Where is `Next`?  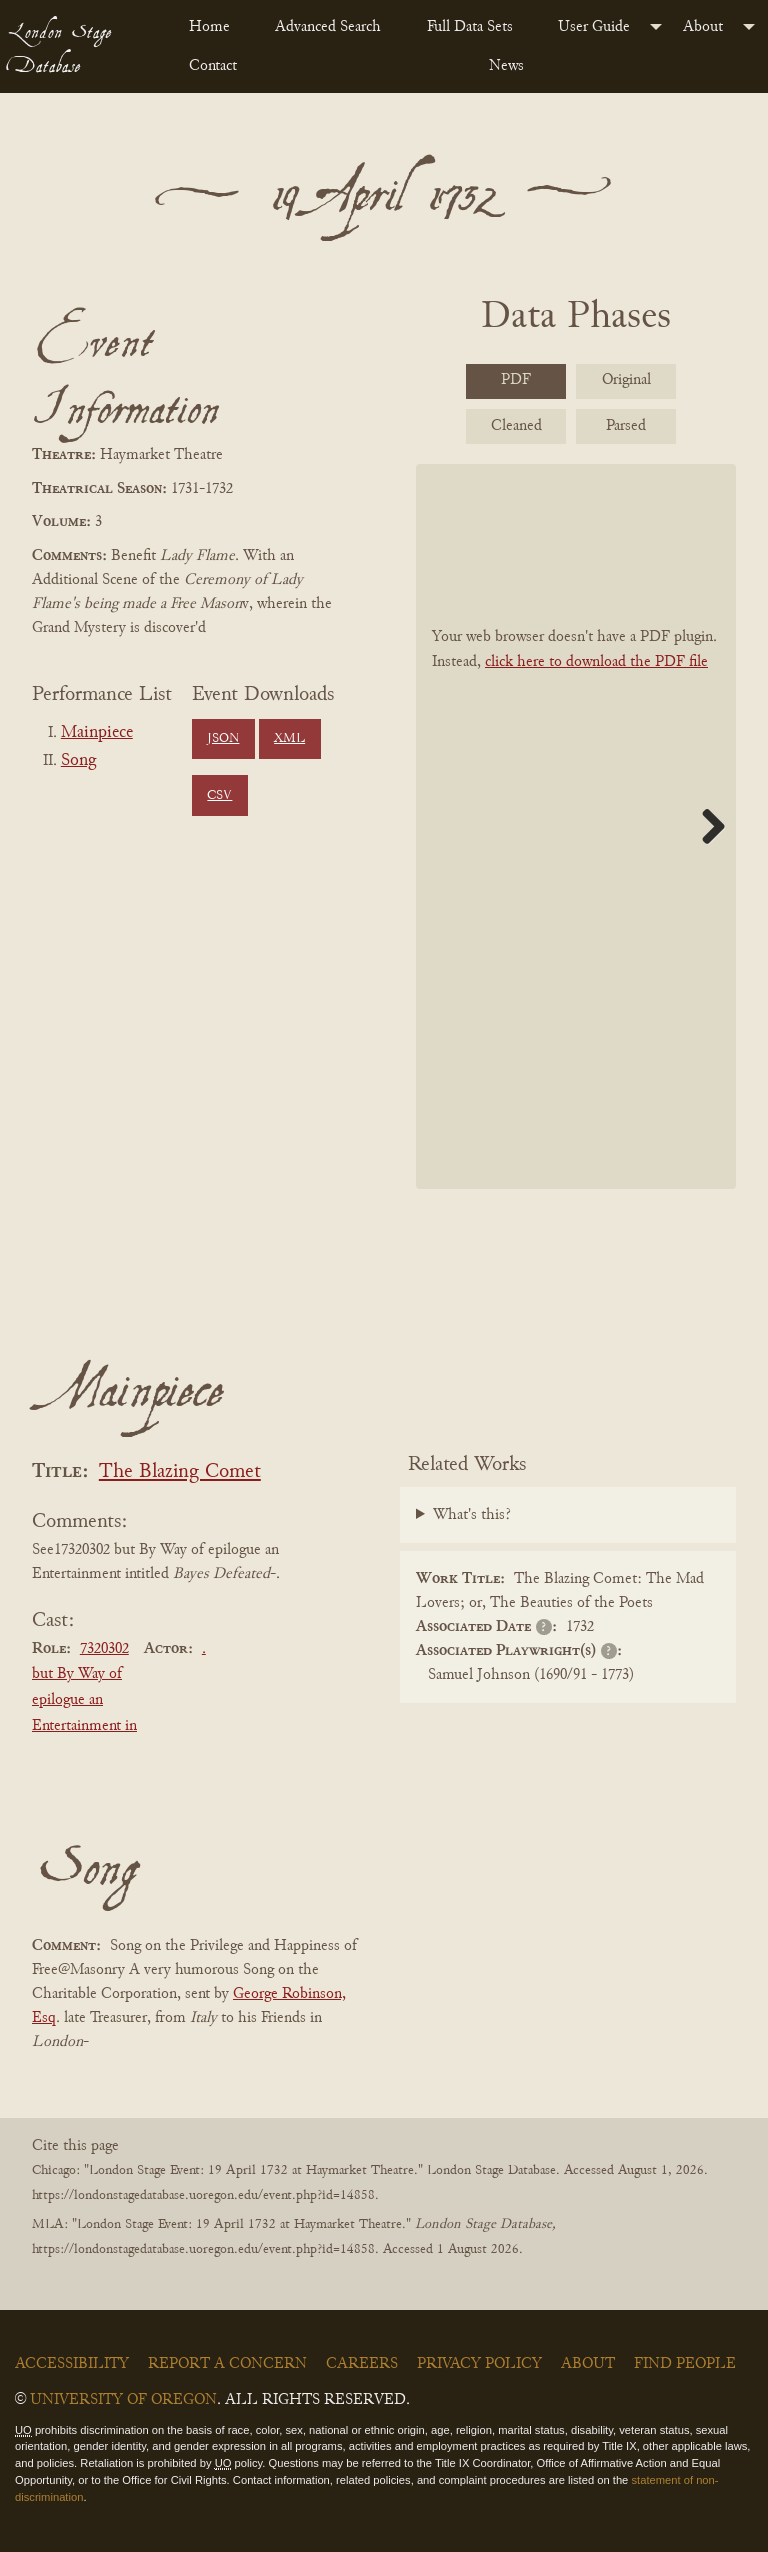
Next is located at coordinates (706, 826).